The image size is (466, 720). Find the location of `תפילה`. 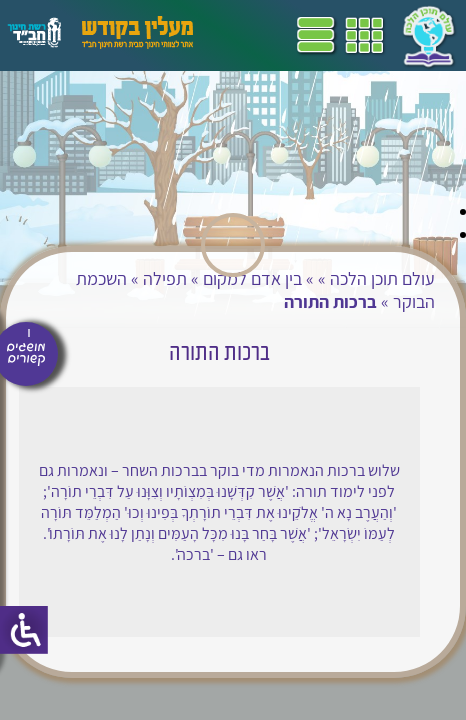

תפילה is located at coordinates (165, 278).